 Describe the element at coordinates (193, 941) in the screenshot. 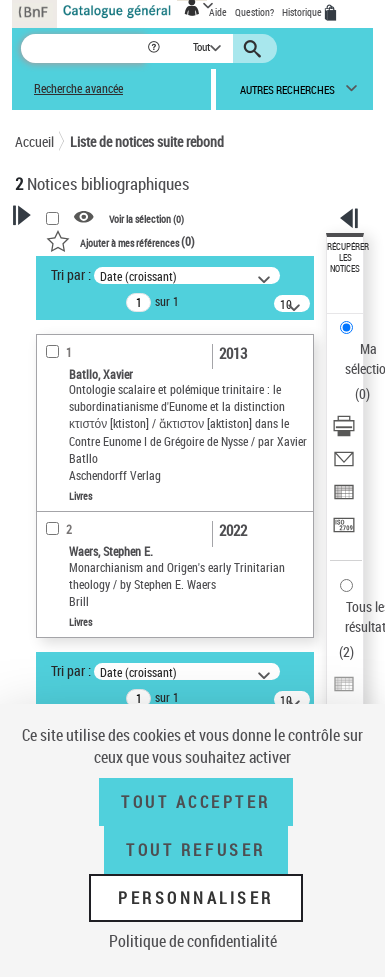

I see `Politique de confidentialité [link]` at that location.